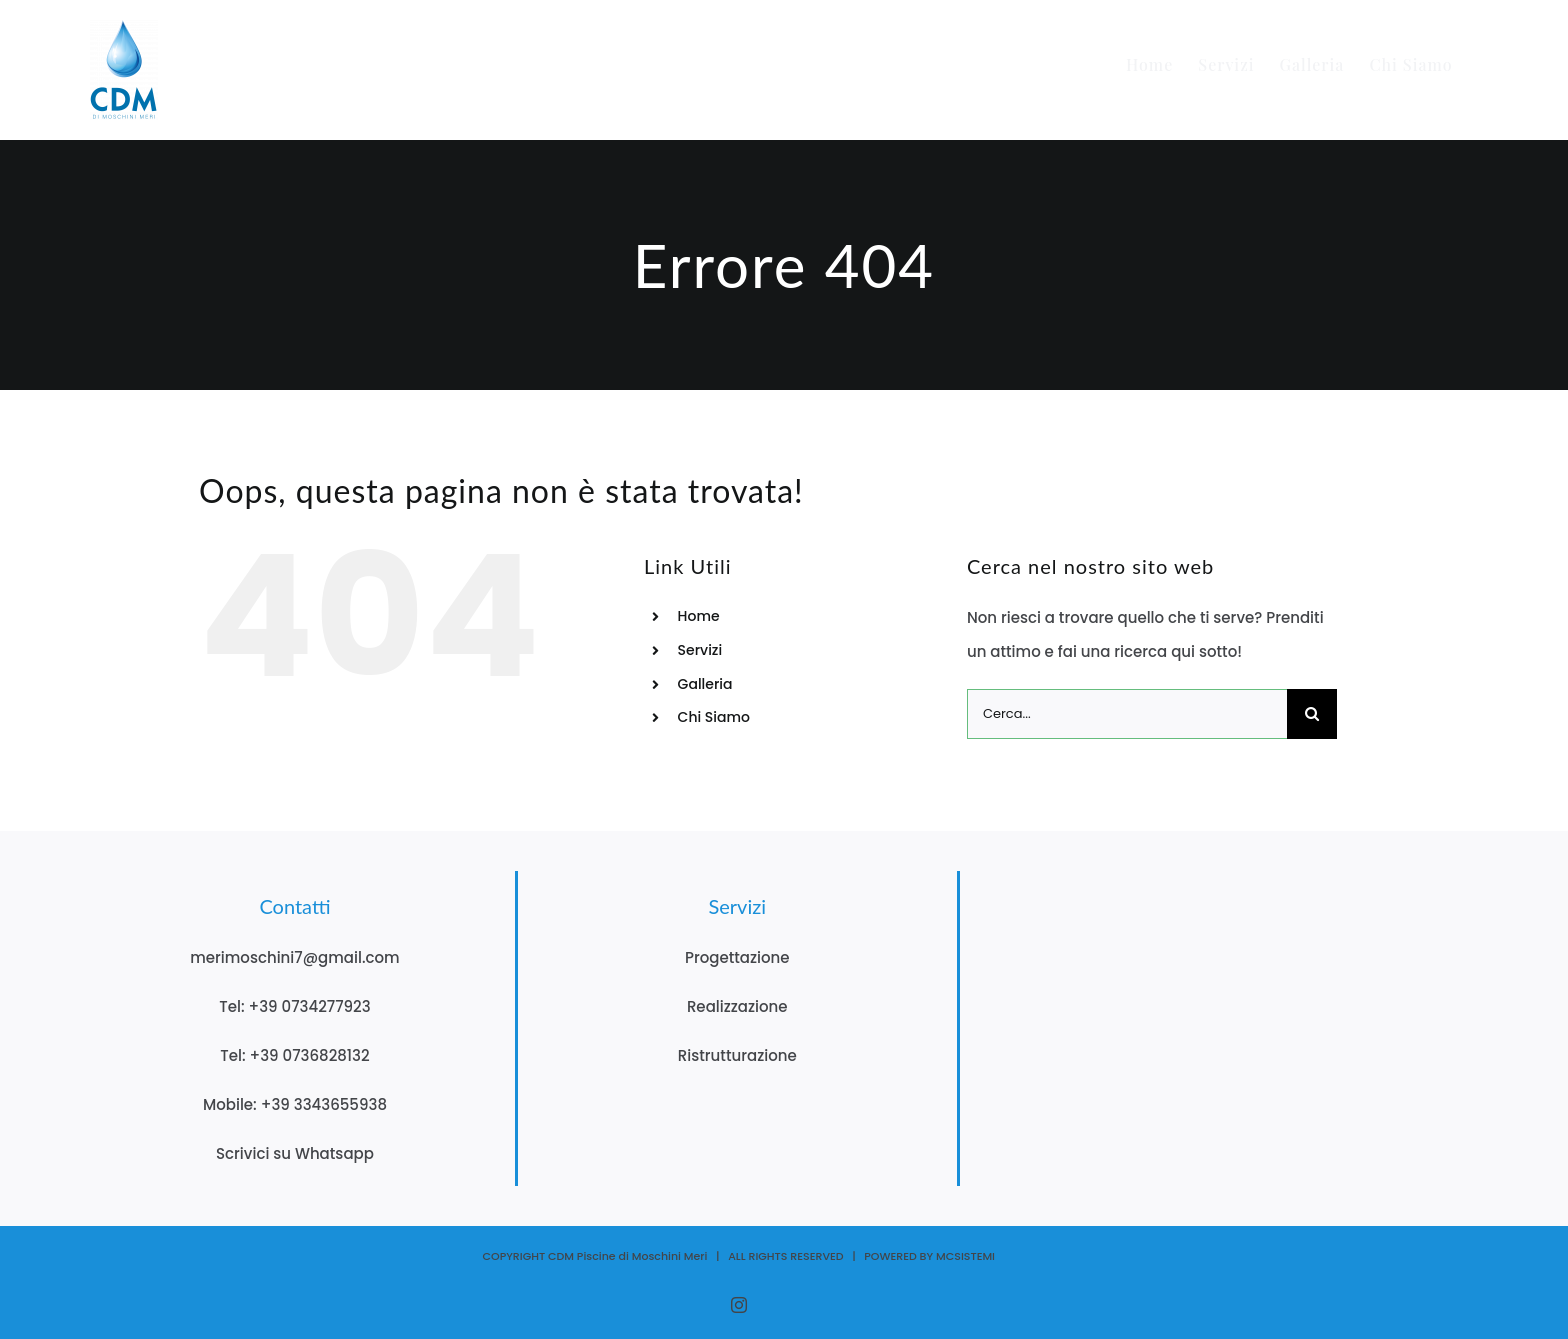 The image size is (1568, 1339). What do you see at coordinates (294, 1006) in the screenshot?
I see `Tel: +39 0734277923` at bounding box center [294, 1006].